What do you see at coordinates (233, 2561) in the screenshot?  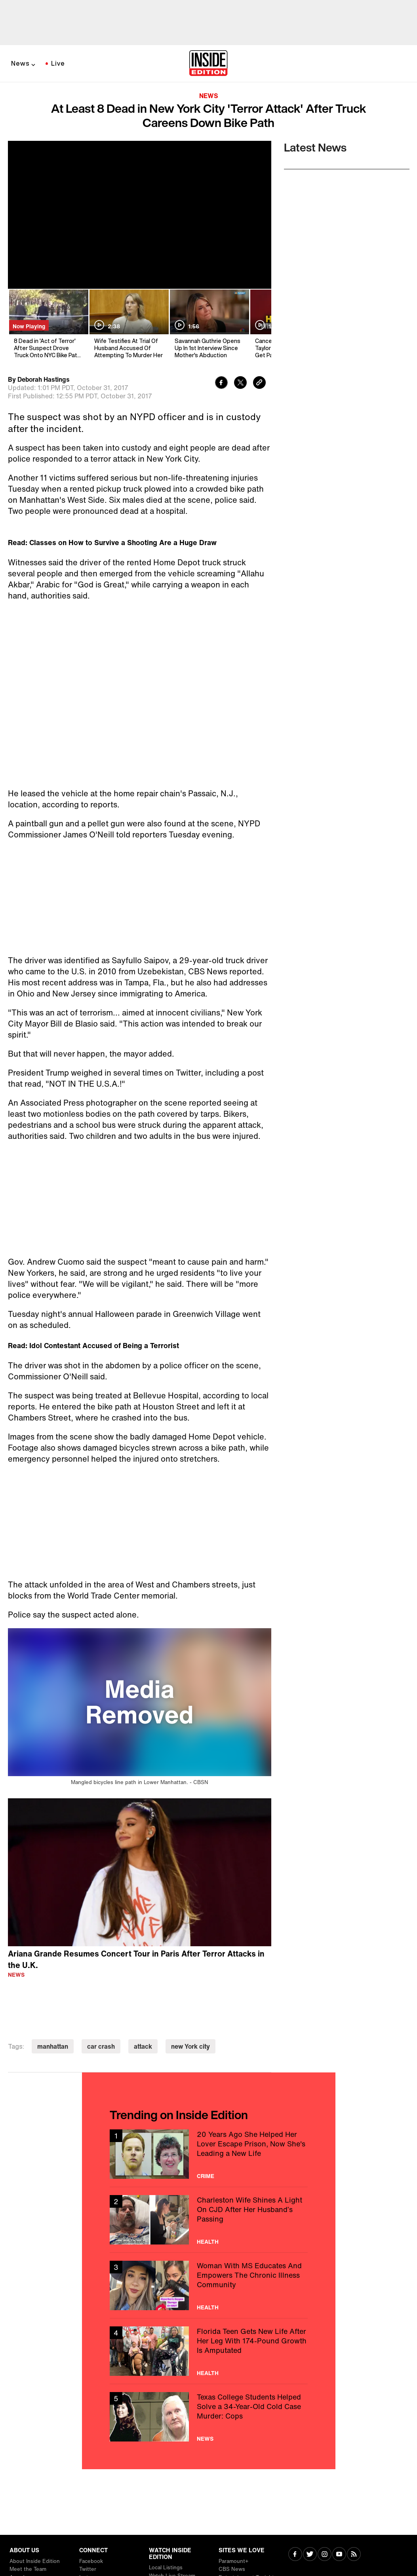 I see `Paramount+ [Visit Paramount+]` at bounding box center [233, 2561].